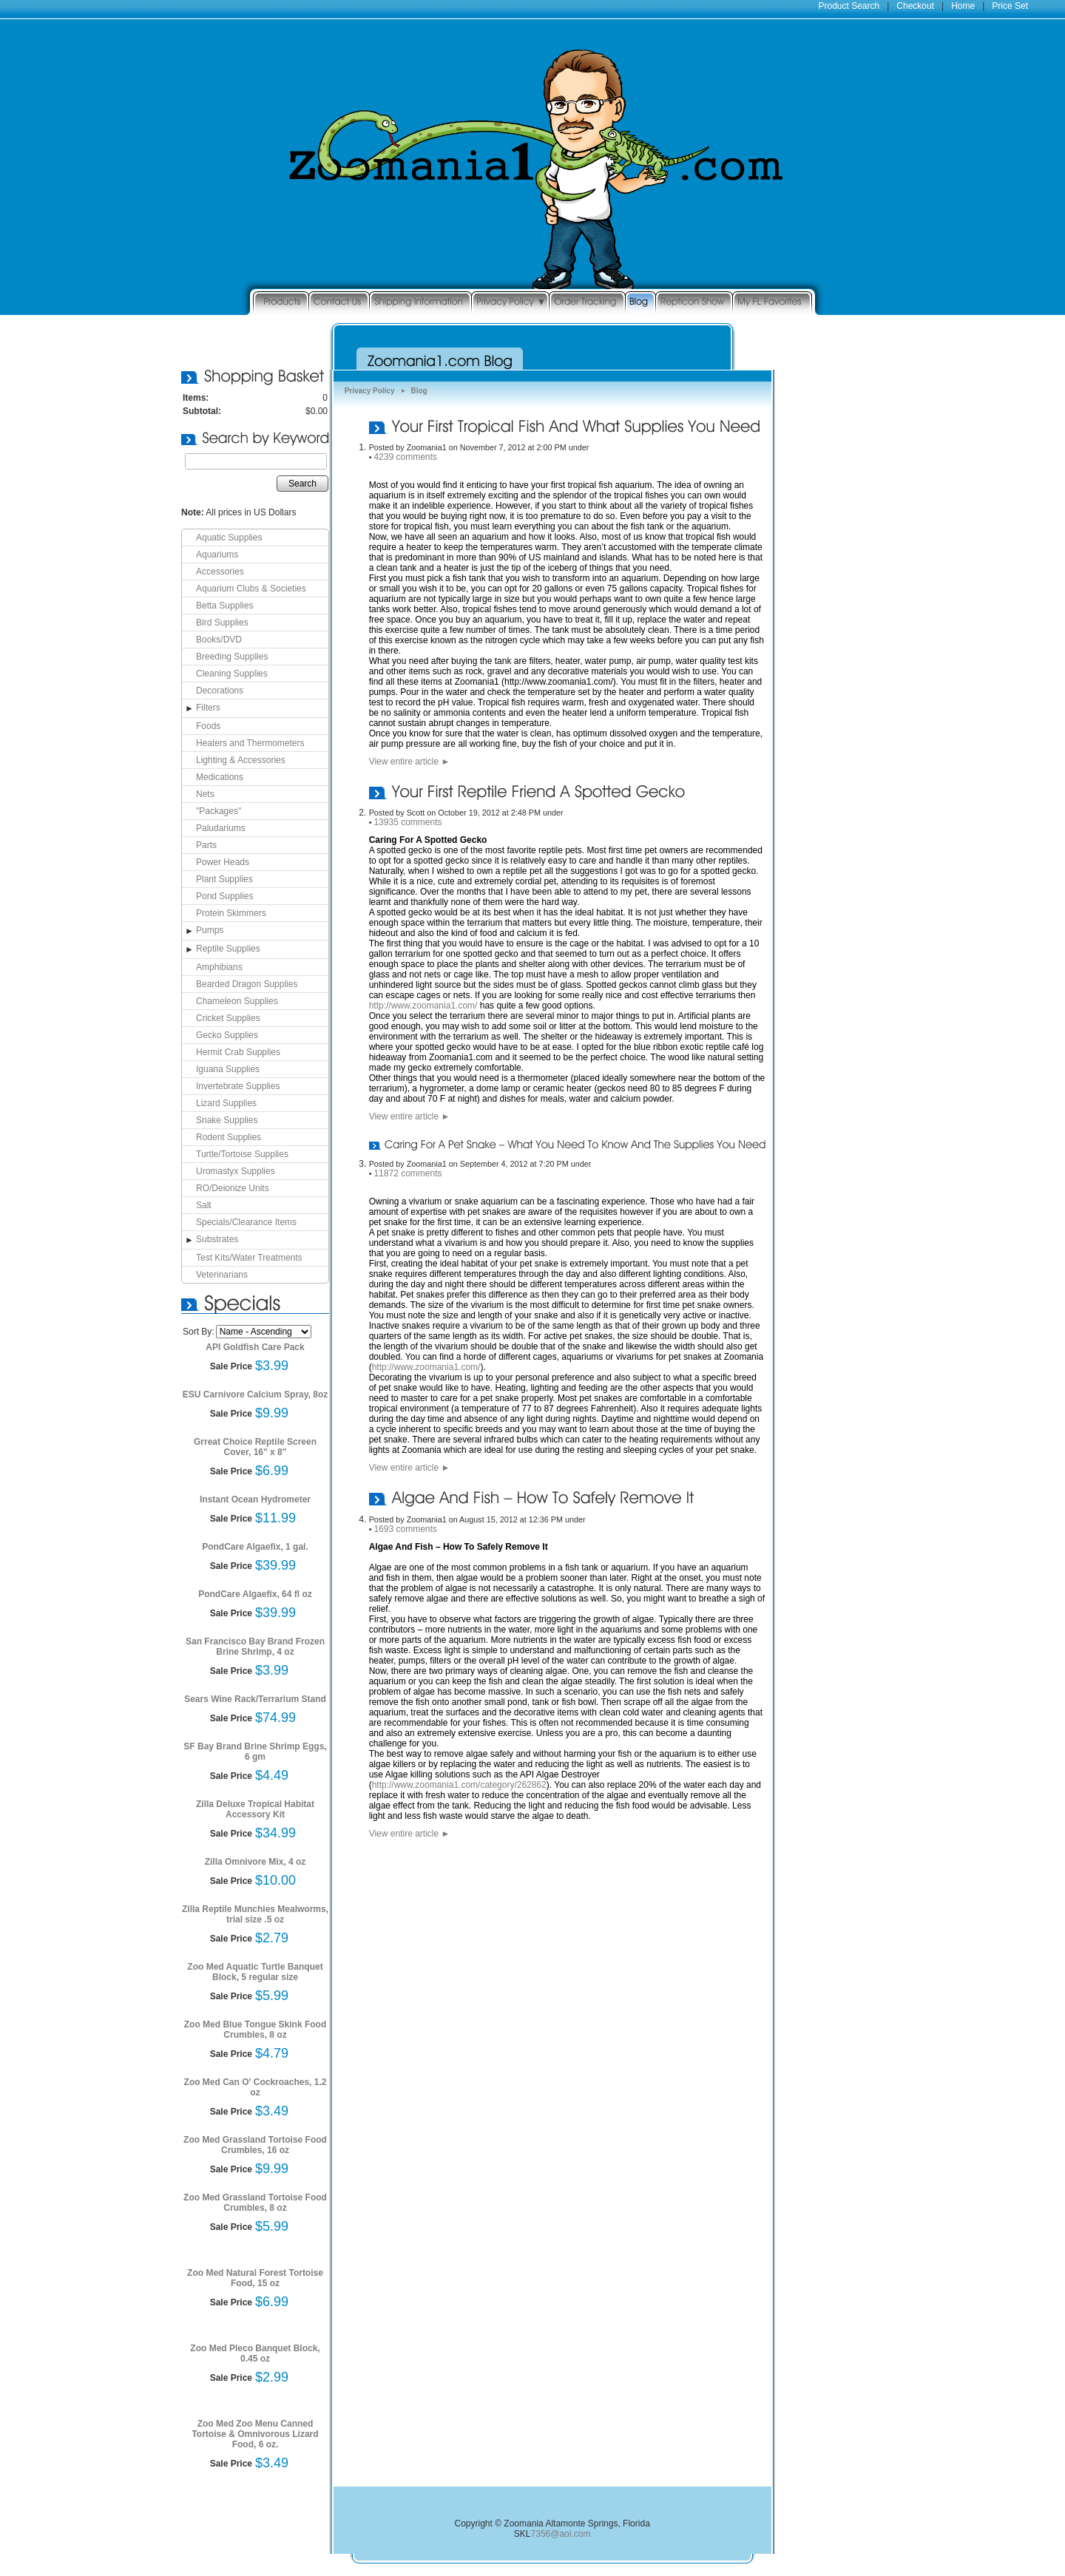 This screenshot has width=1065, height=2576. Describe the element at coordinates (238, 1086) in the screenshot. I see `Invertebrate Supplies` at that location.